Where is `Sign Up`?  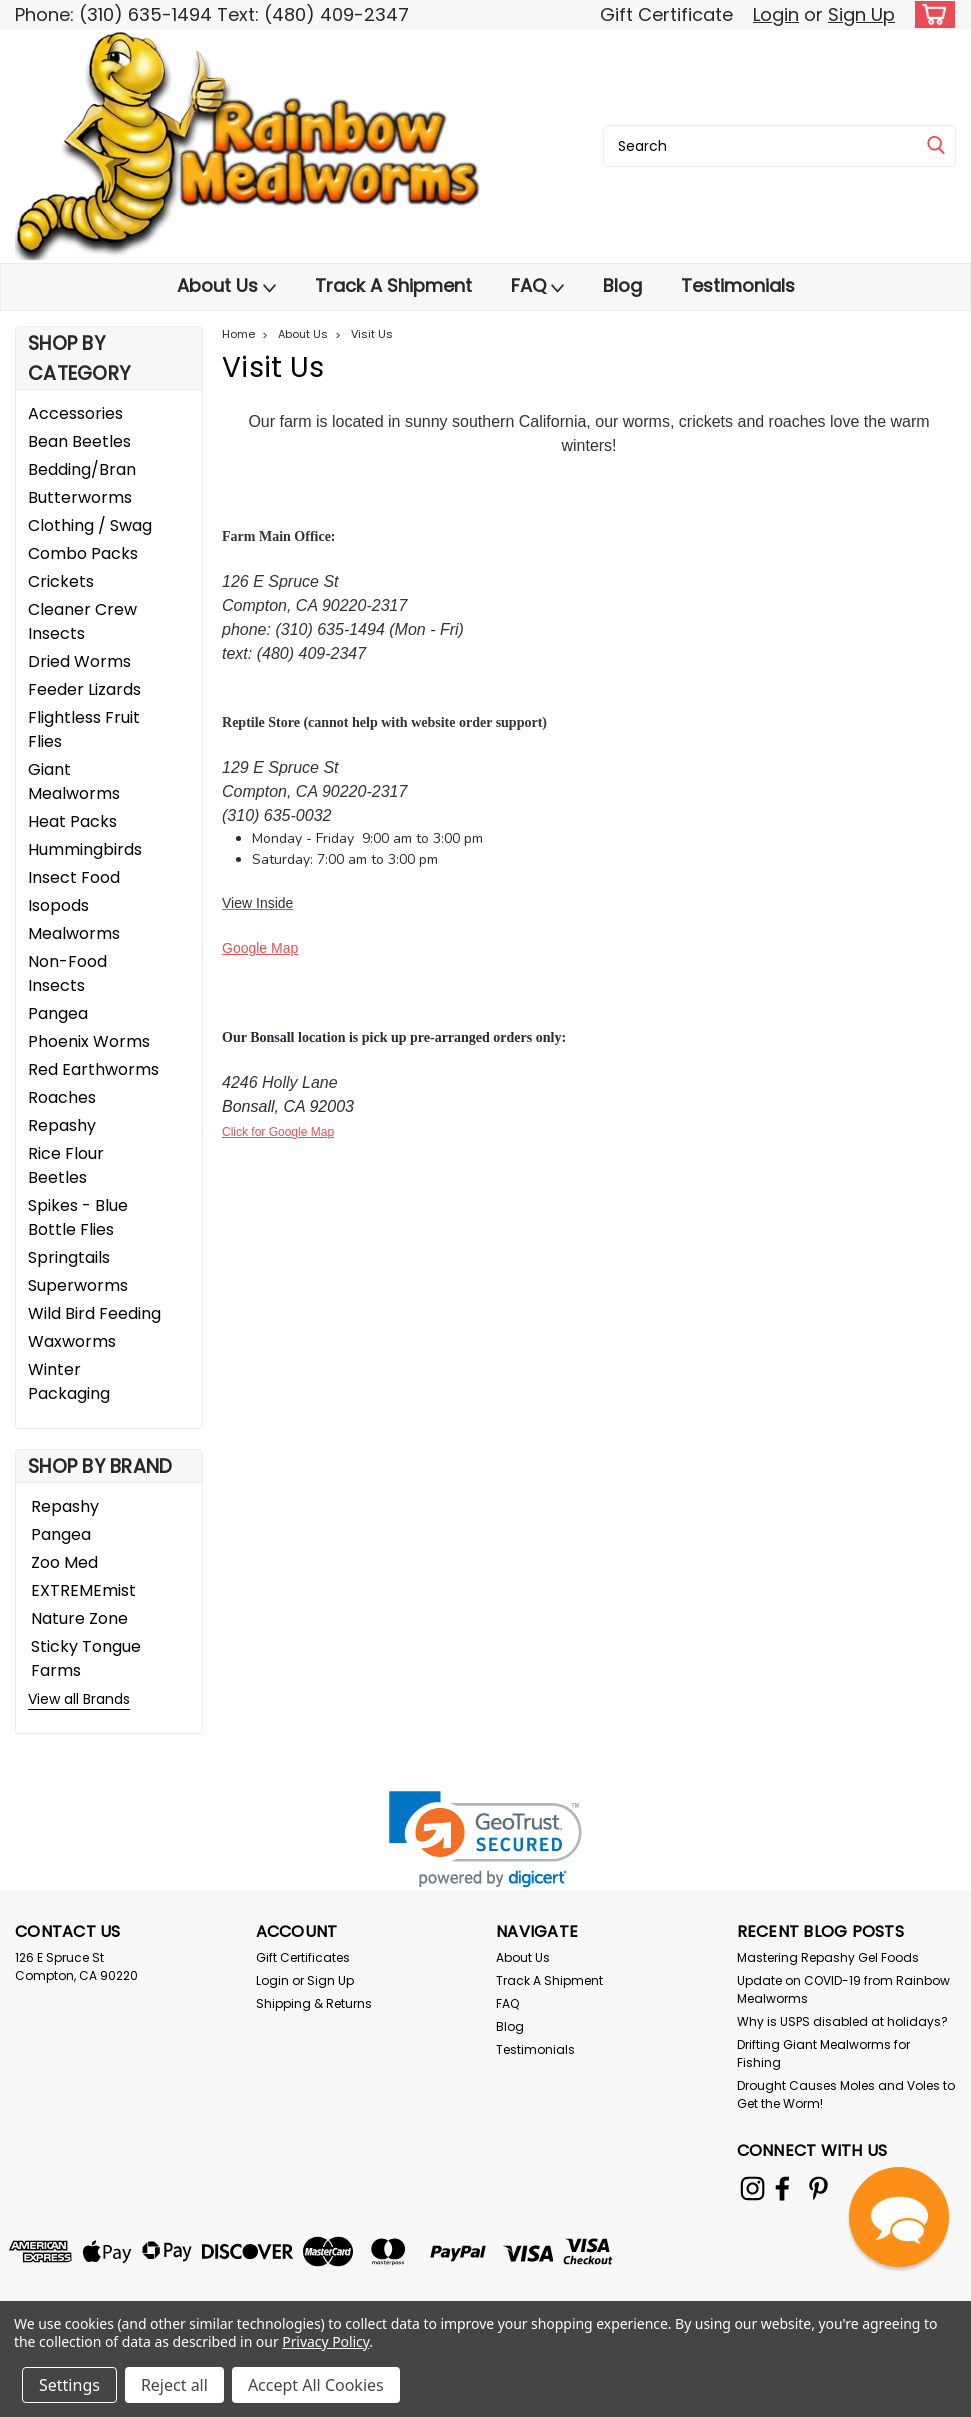
Sign Up is located at coordinates (861, 14).